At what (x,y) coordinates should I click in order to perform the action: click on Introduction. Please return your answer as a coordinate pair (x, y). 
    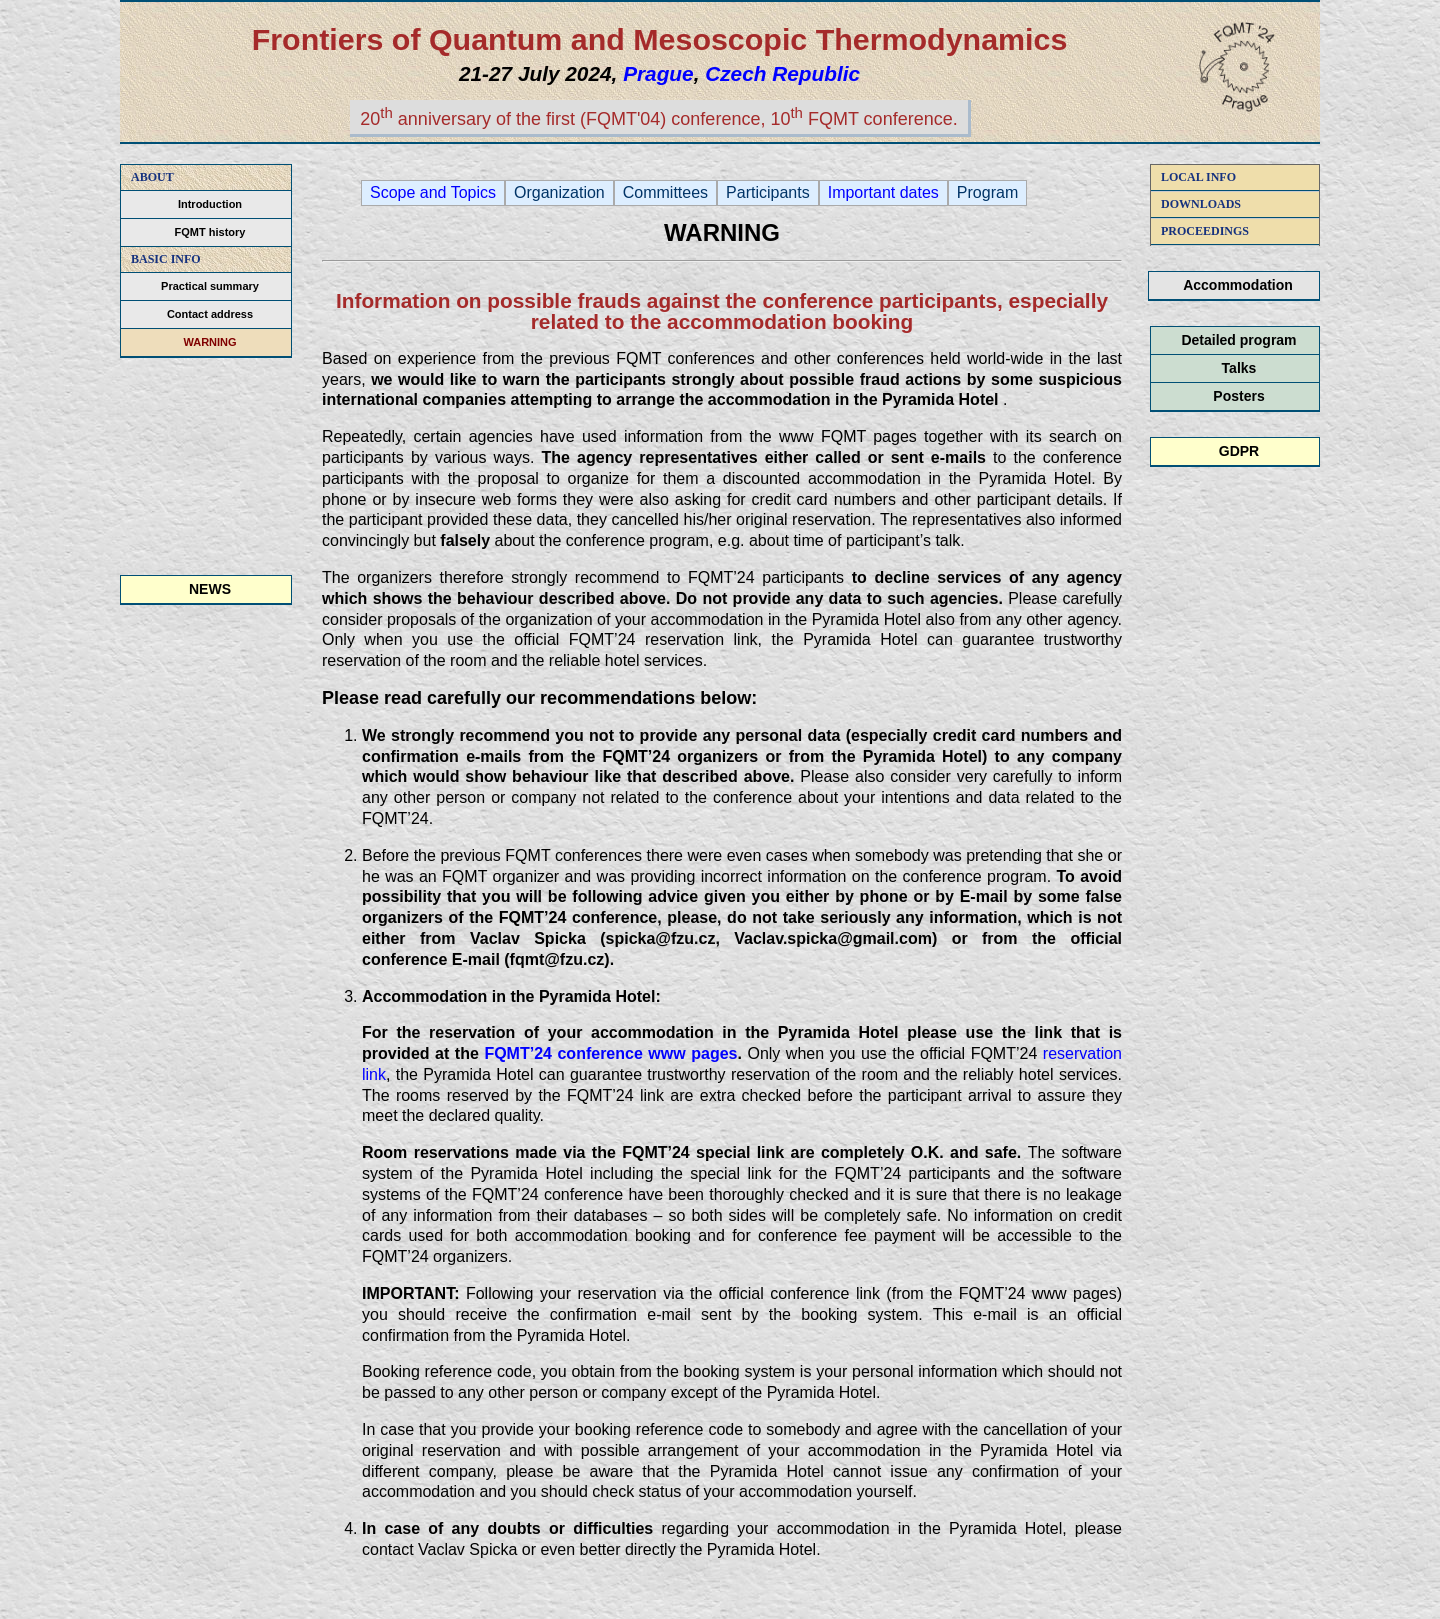
    Looking at the image, I should click on (210, 204).